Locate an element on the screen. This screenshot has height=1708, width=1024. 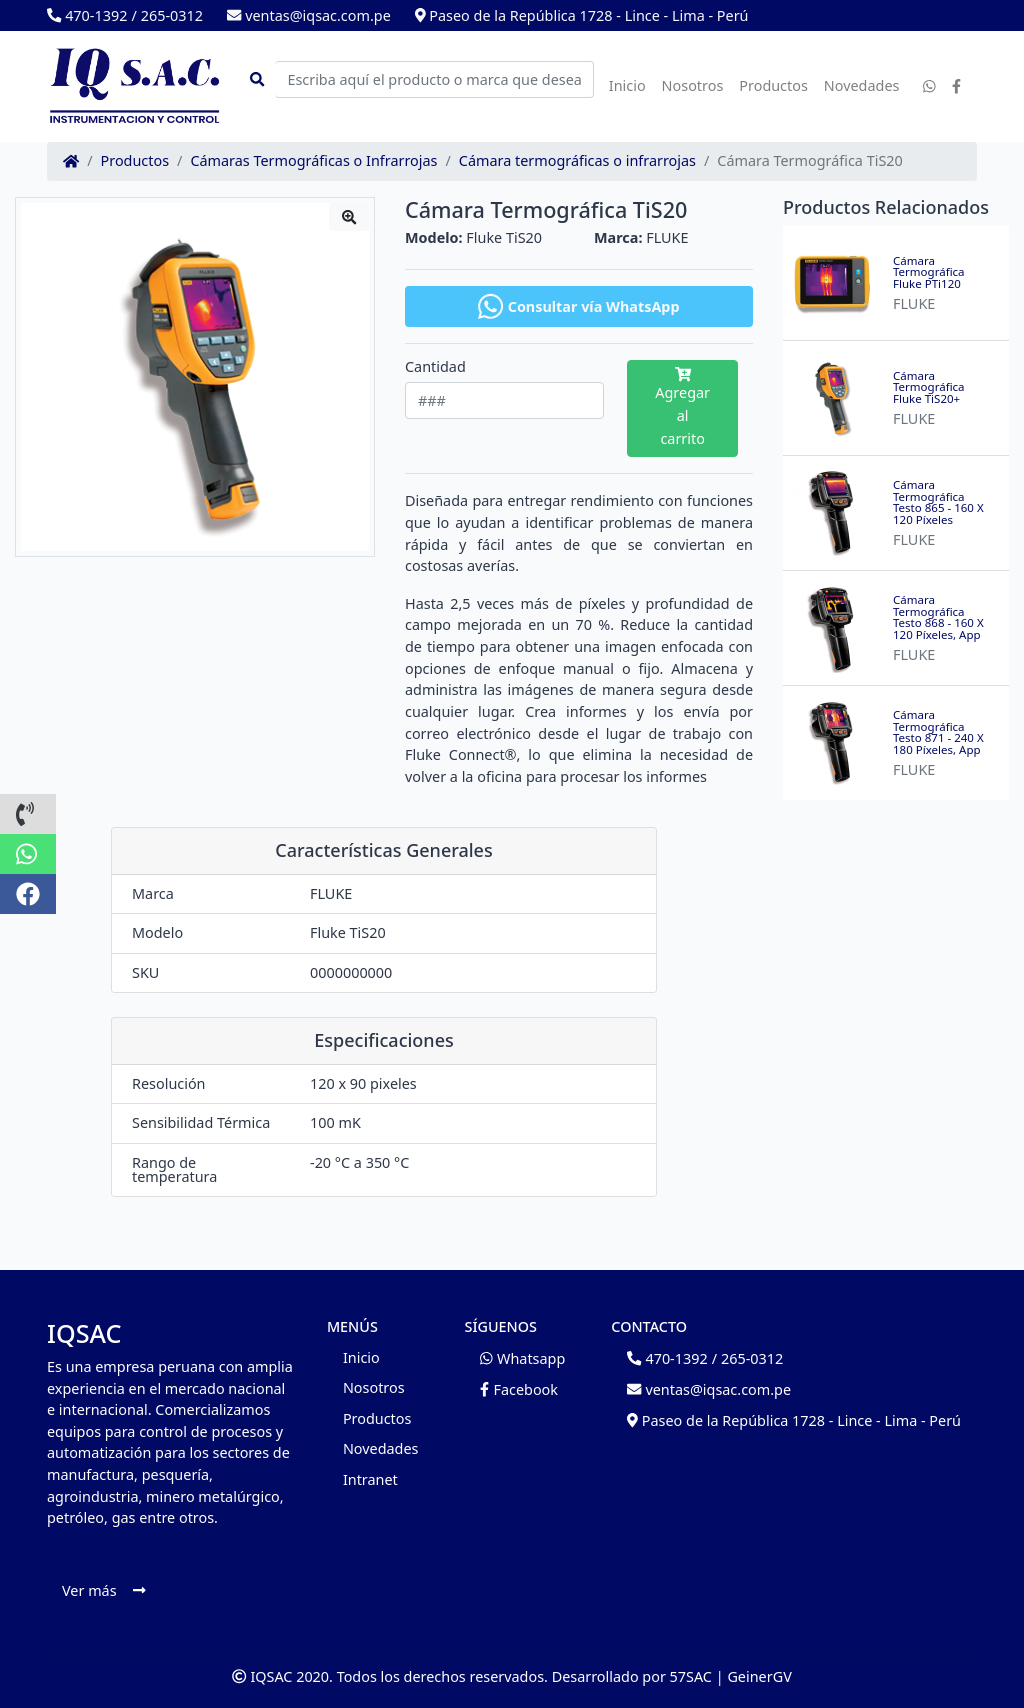
ventas@iqsac.com.pe is located at coordinates (309, 15).